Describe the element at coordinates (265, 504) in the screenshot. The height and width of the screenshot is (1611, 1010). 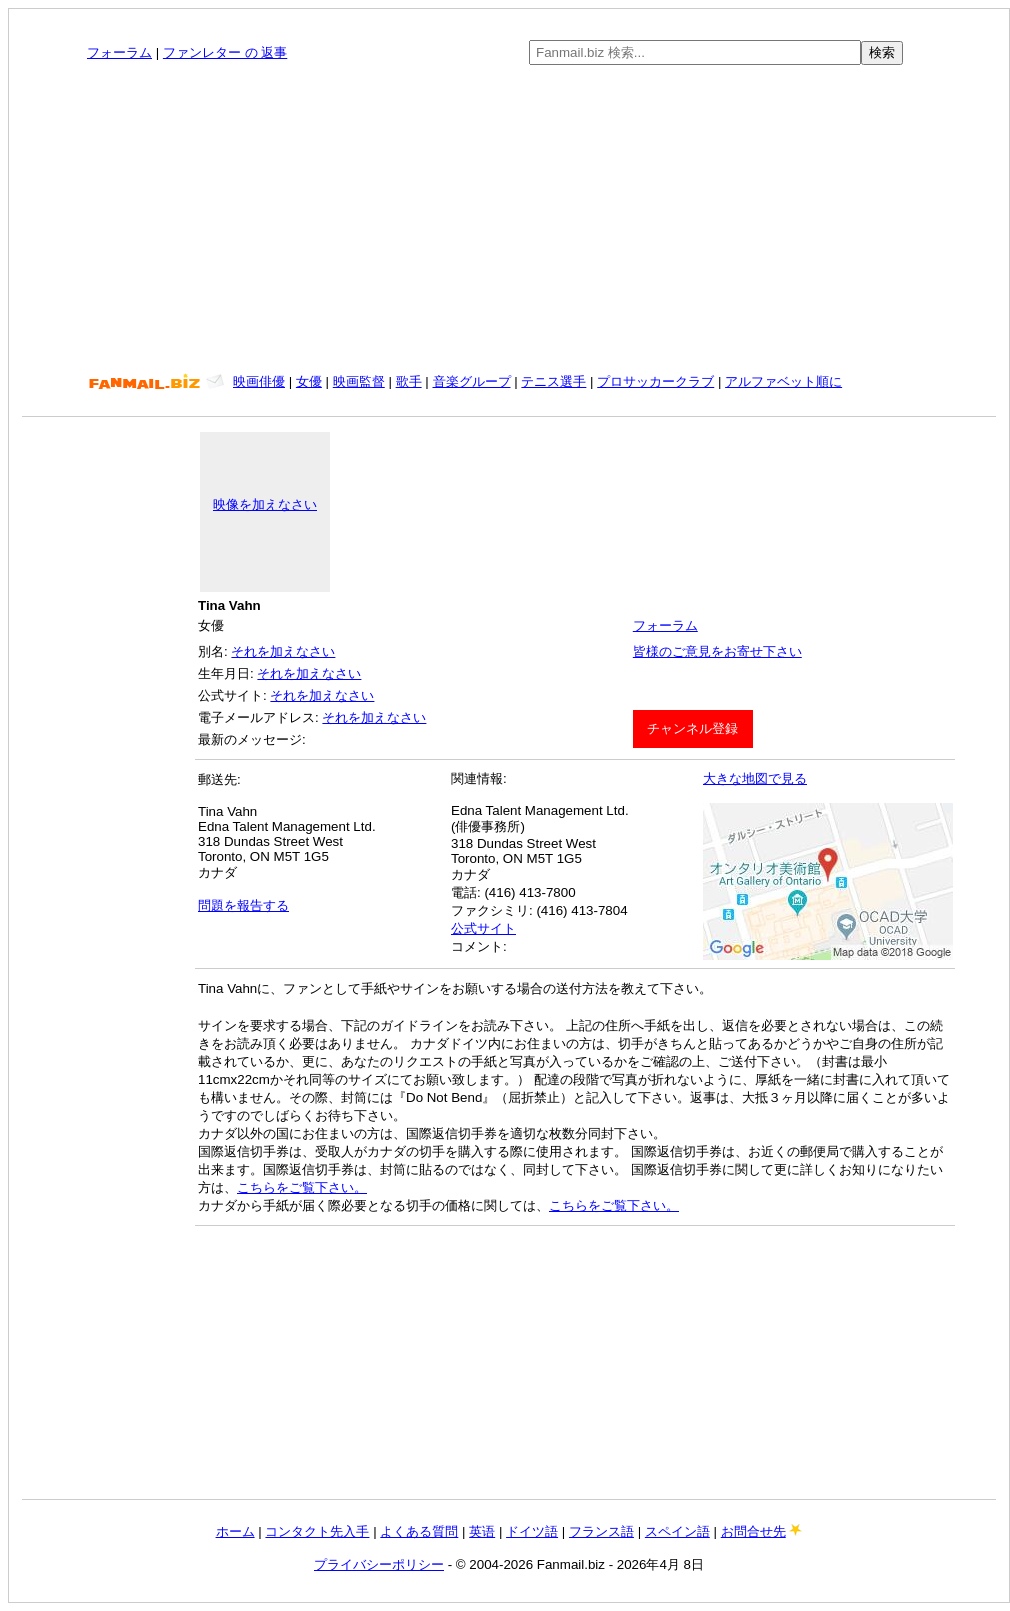
I see `映像を加えなさい` at that location.